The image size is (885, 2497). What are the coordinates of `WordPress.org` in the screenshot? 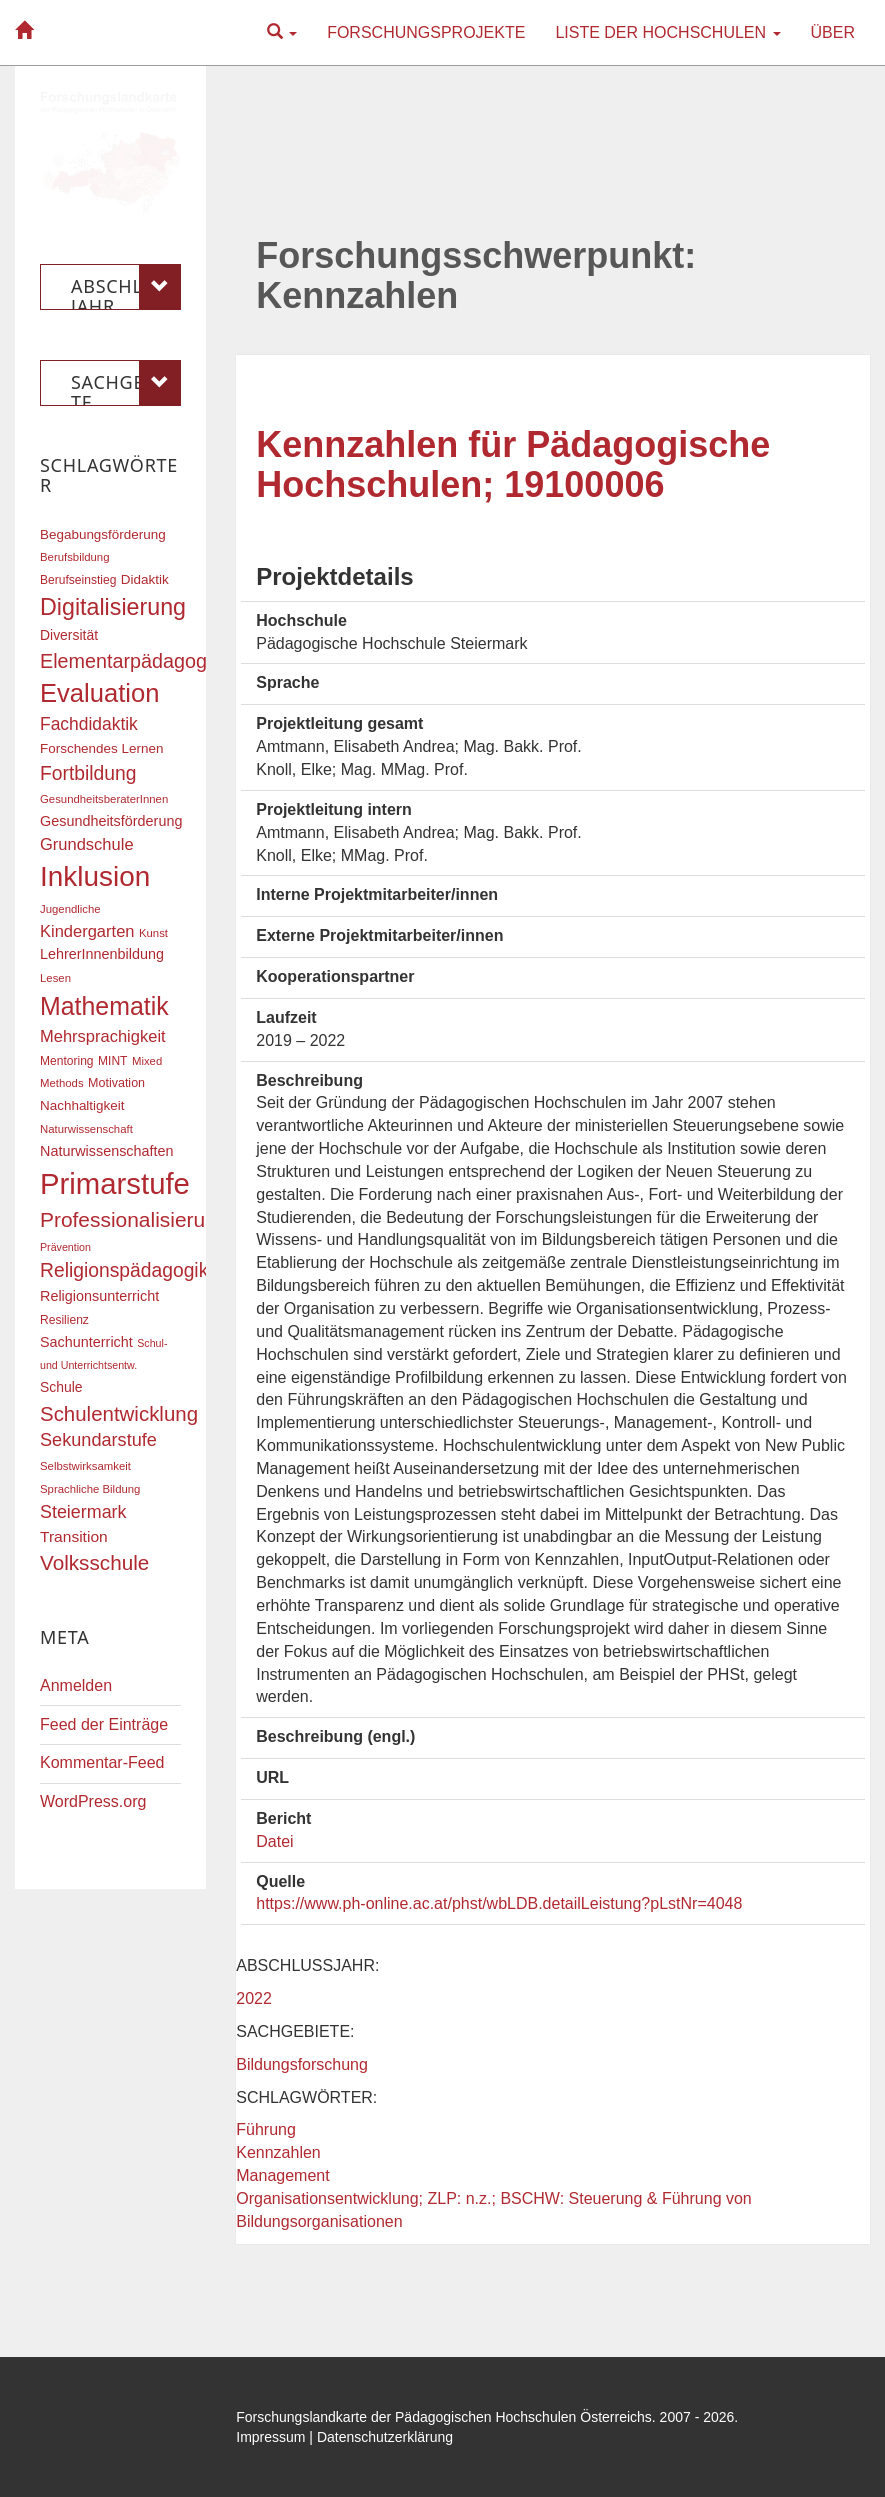 It's located at (93, 1801).